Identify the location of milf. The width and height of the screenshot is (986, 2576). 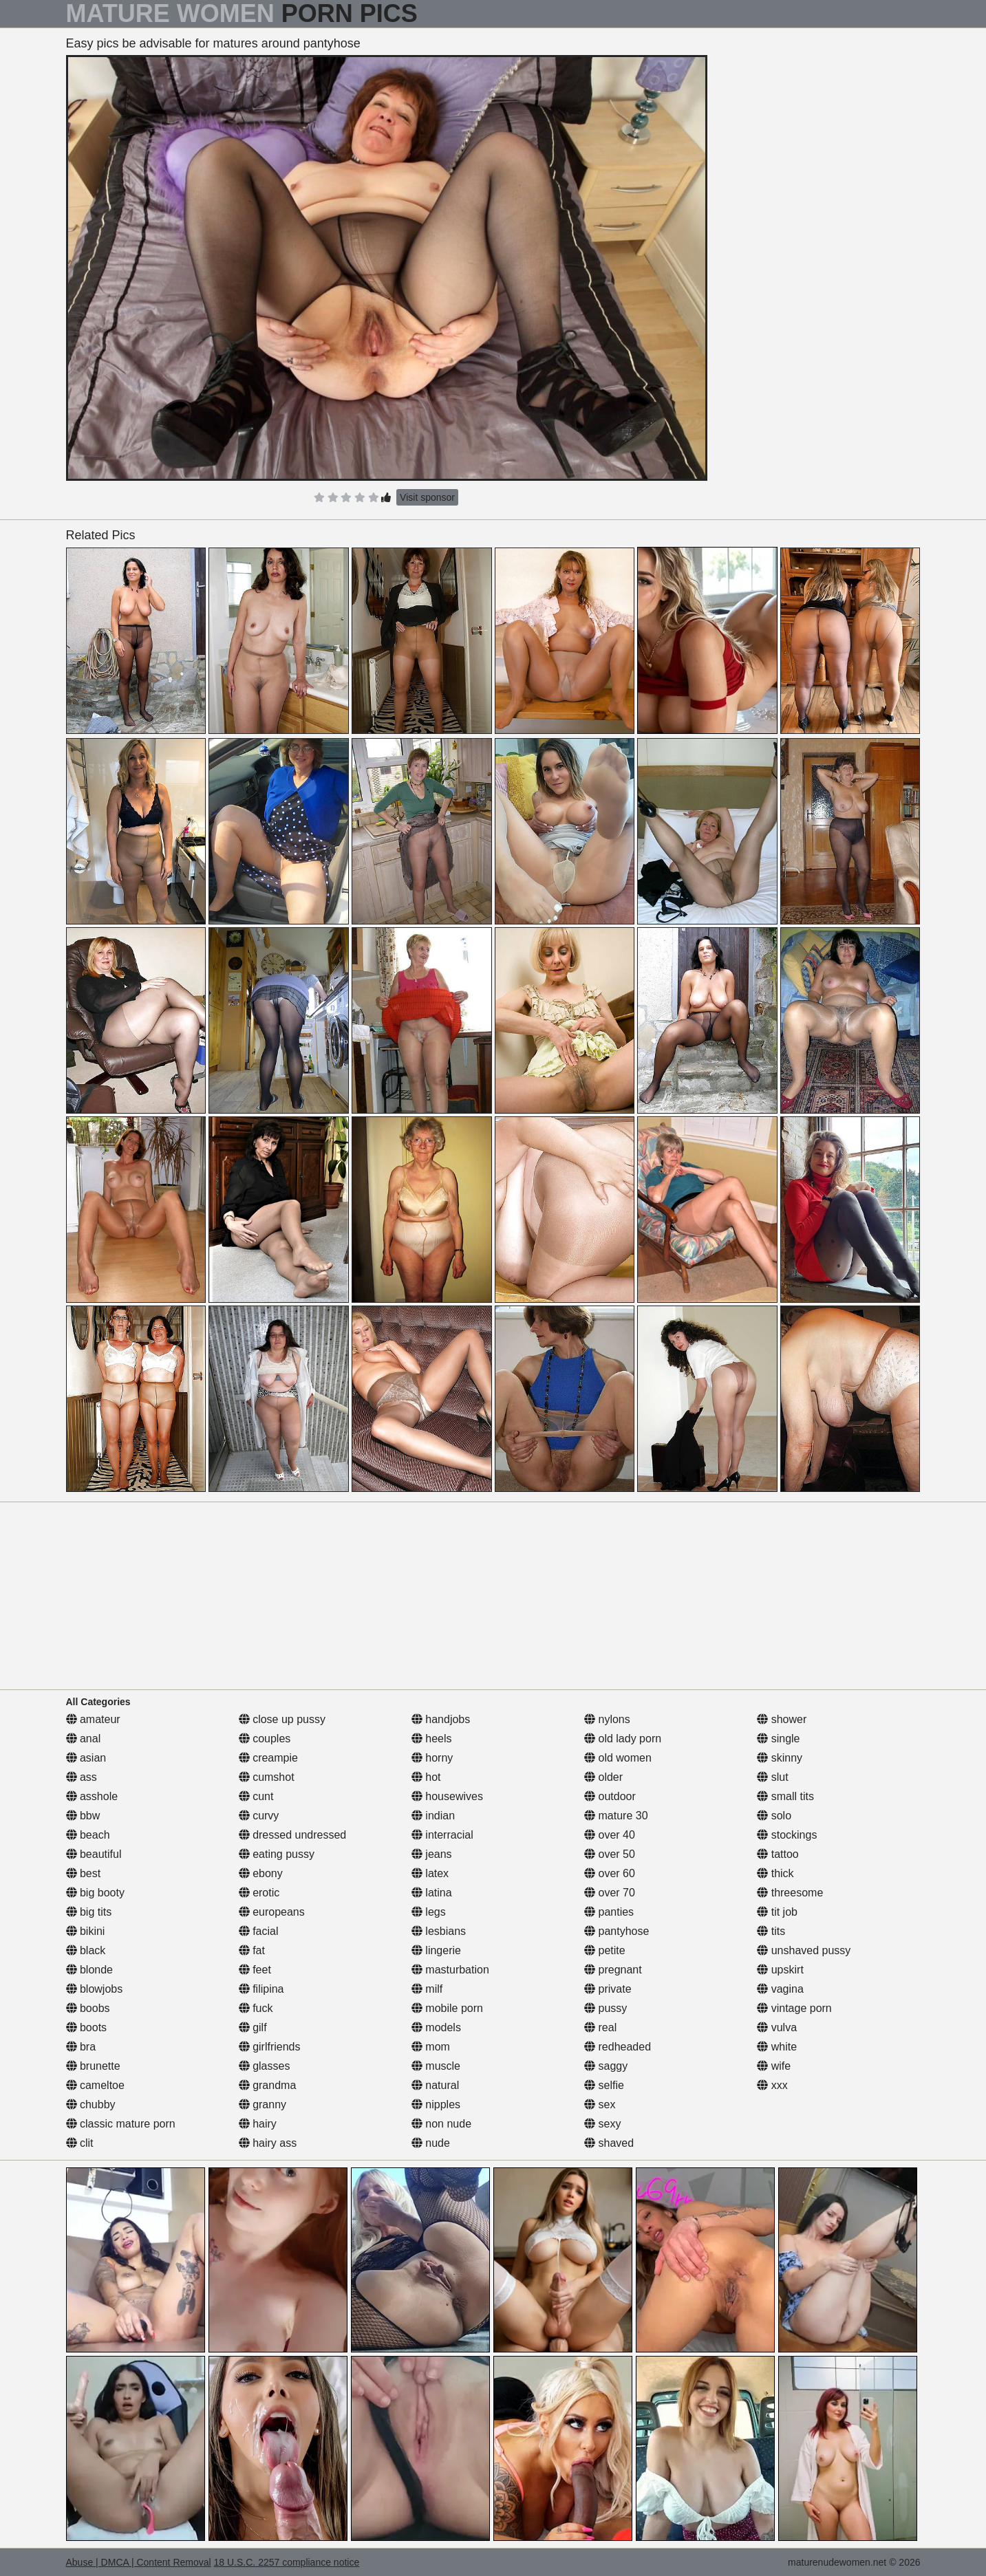
(426, 1989).